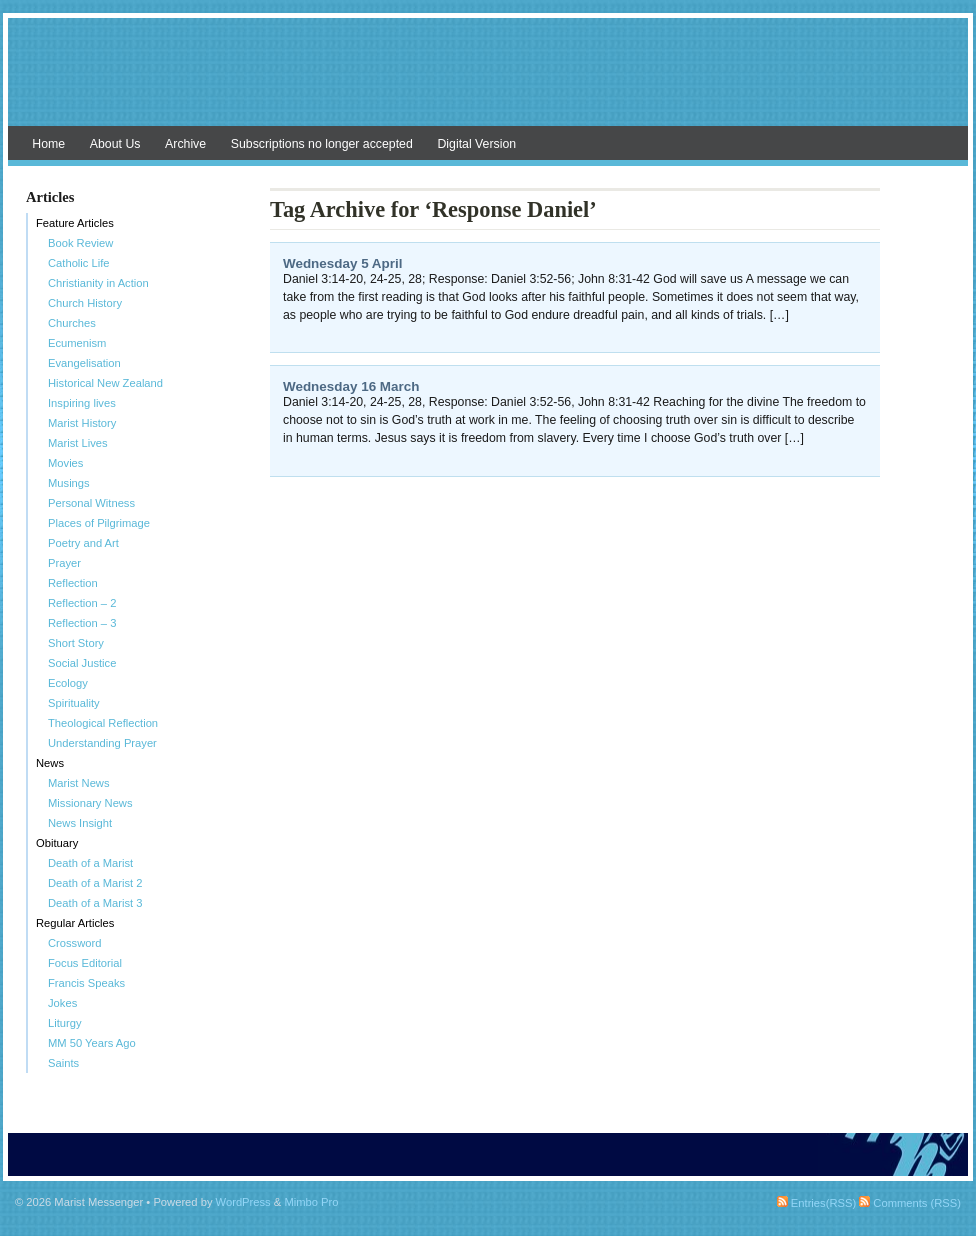 This screenshot has width=976, height=1236. I want to click on Comments (RSS), so click(910, 1203).